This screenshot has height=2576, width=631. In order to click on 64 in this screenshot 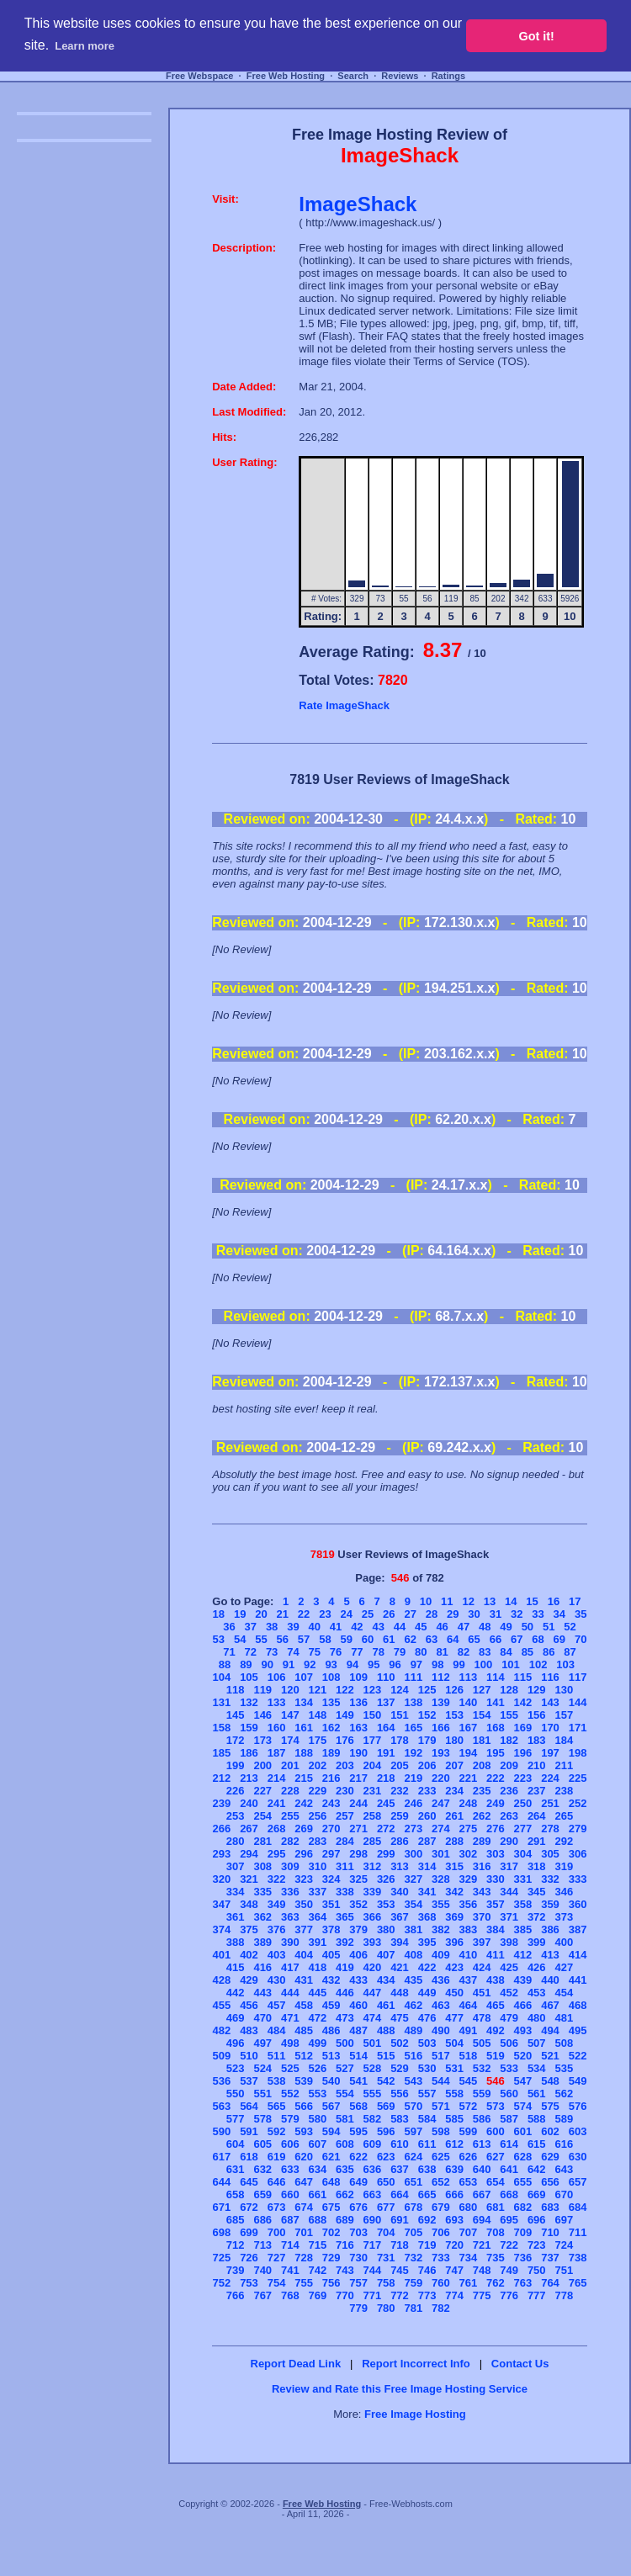, I will do `click(453, 1639)`.